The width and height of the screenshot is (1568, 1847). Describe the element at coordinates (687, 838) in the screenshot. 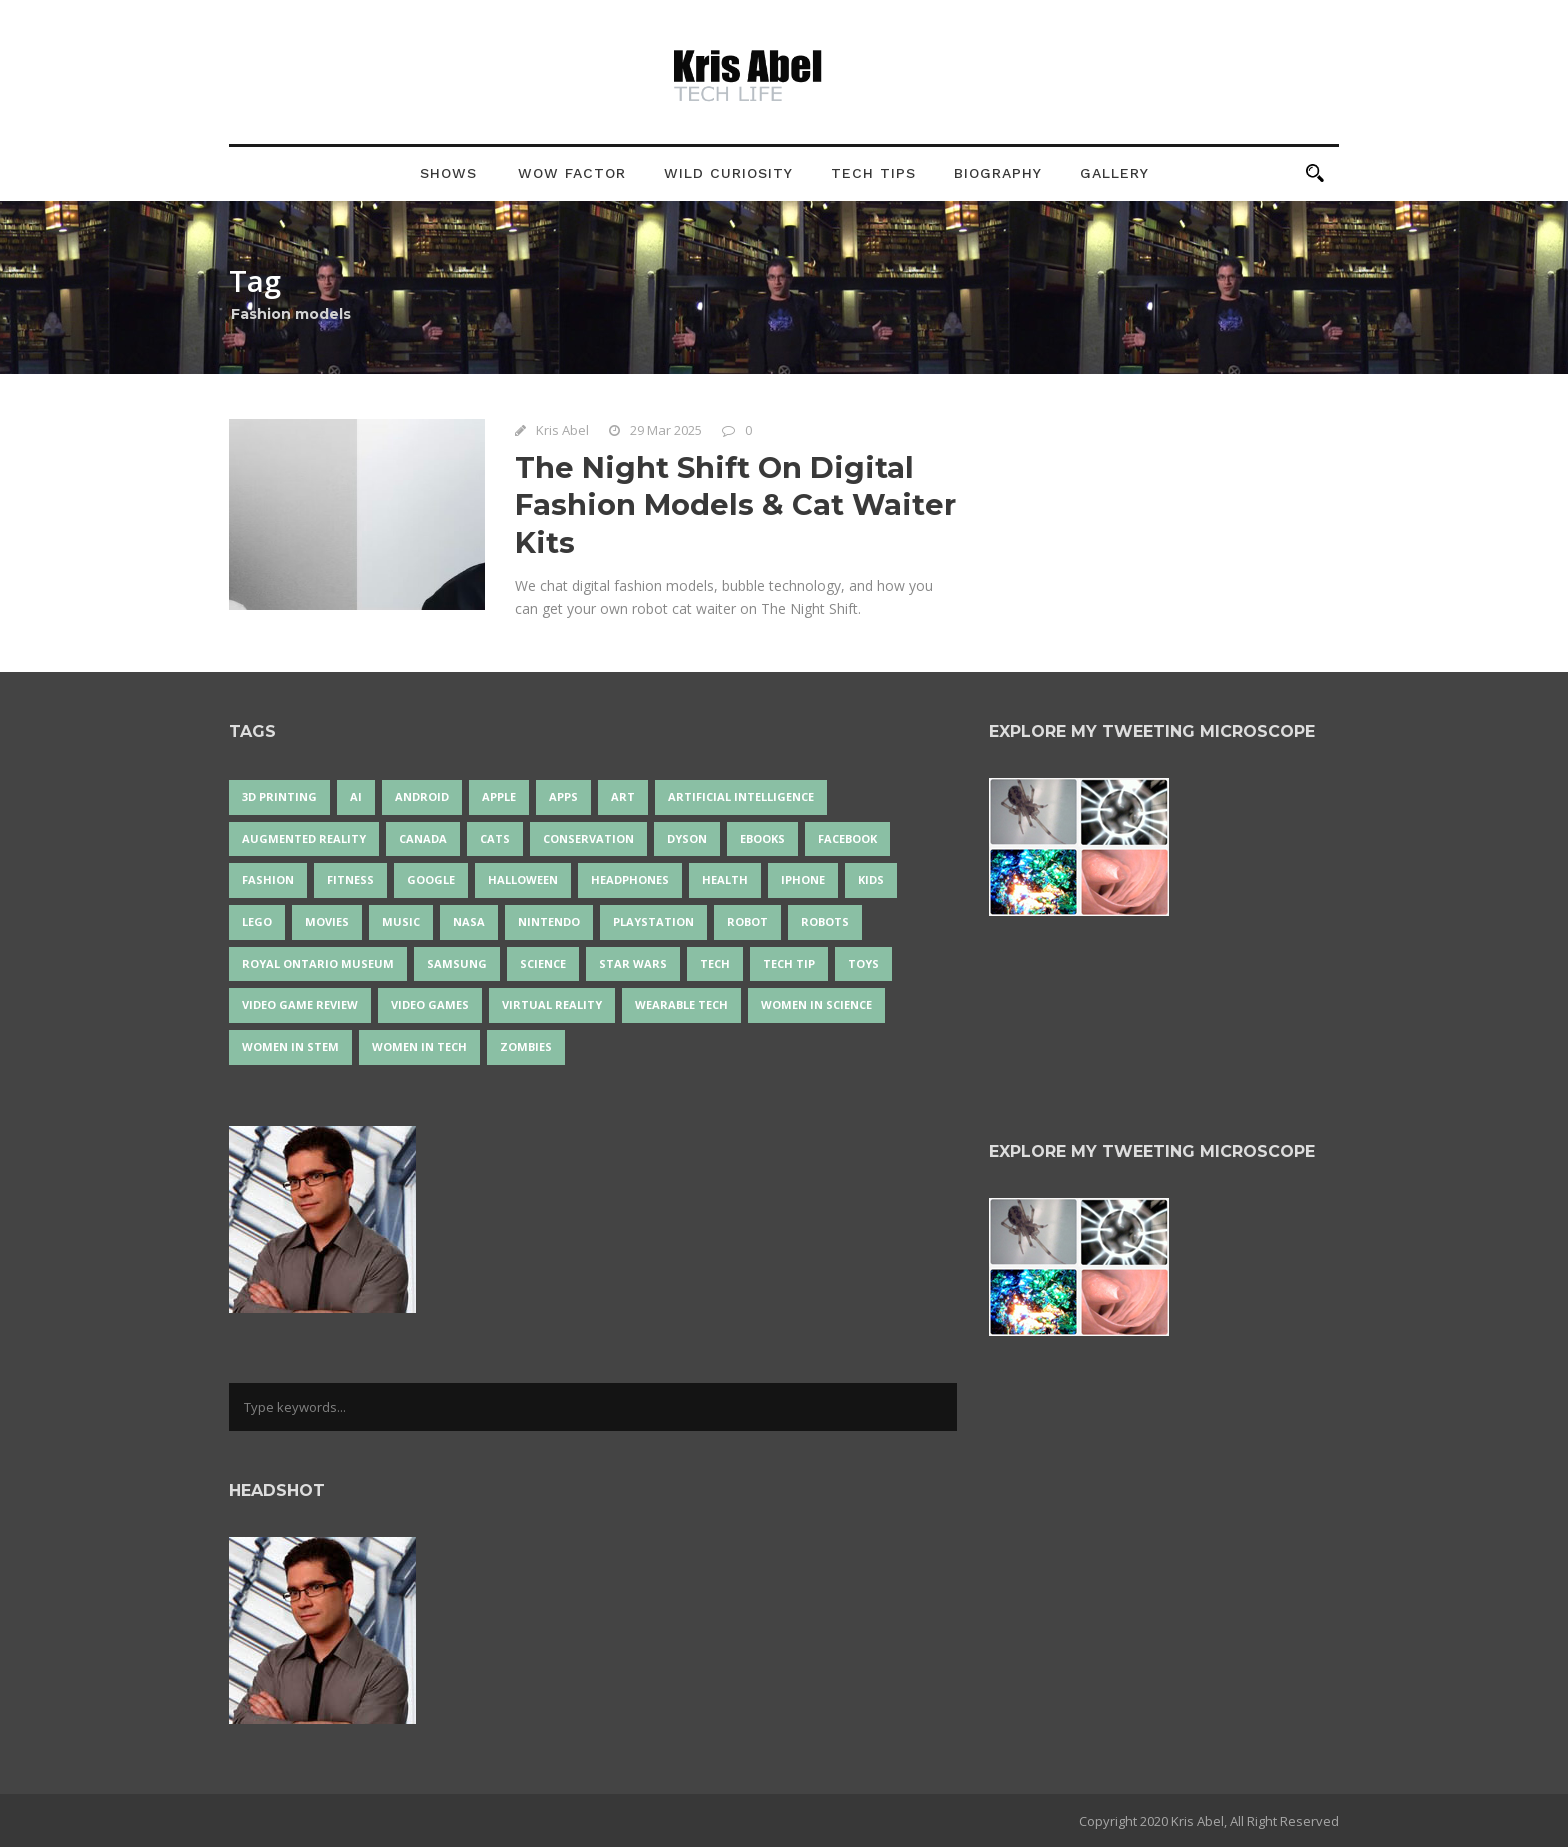

I see `Dyson [Dyson (17 items)]` at that location.